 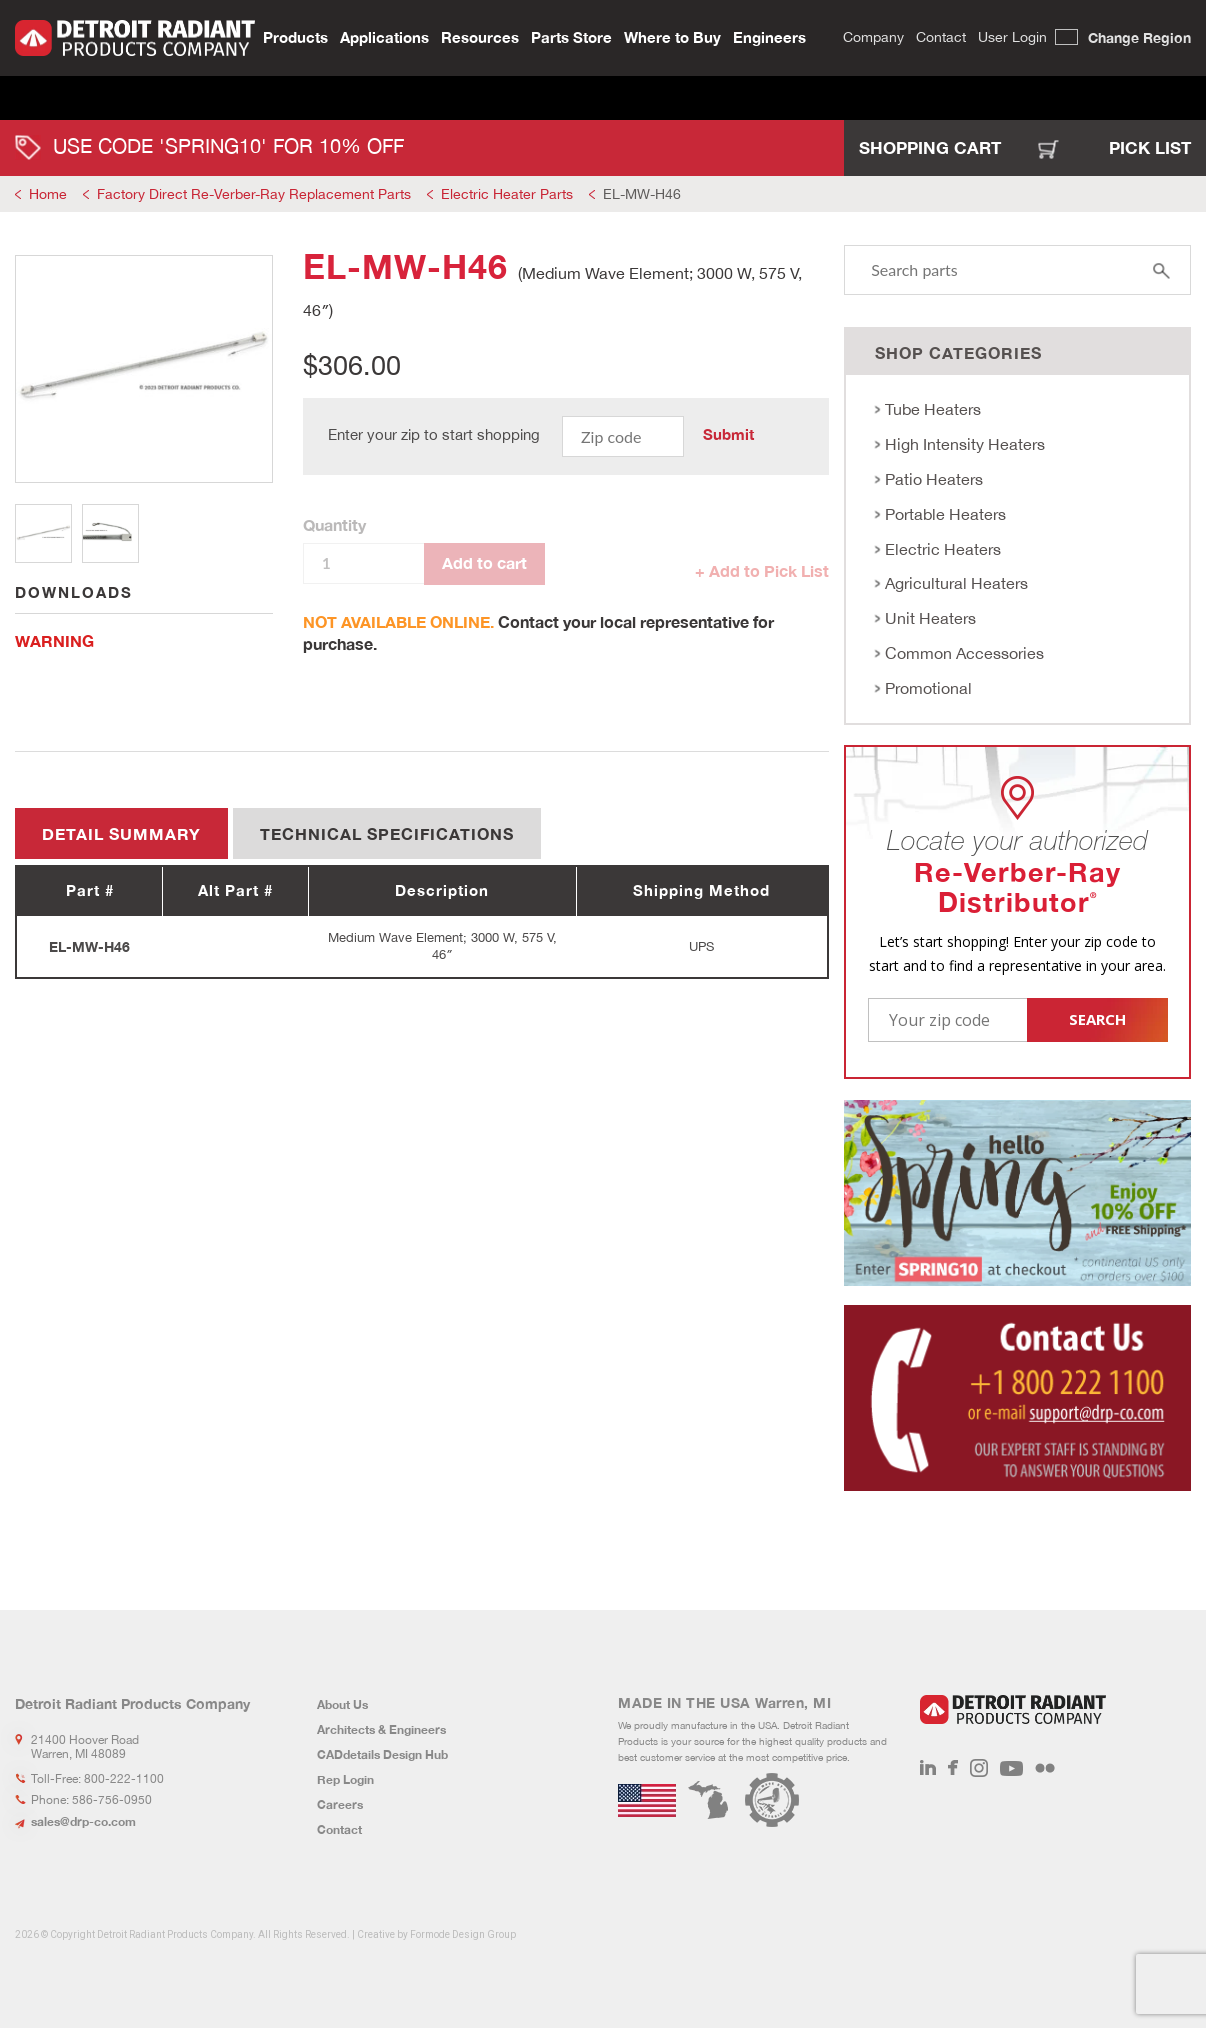 What do you see at coordinates (83, 1821) in the screenshot?
I see `sales@drp-co.com` at bounding box center [83, 1821].